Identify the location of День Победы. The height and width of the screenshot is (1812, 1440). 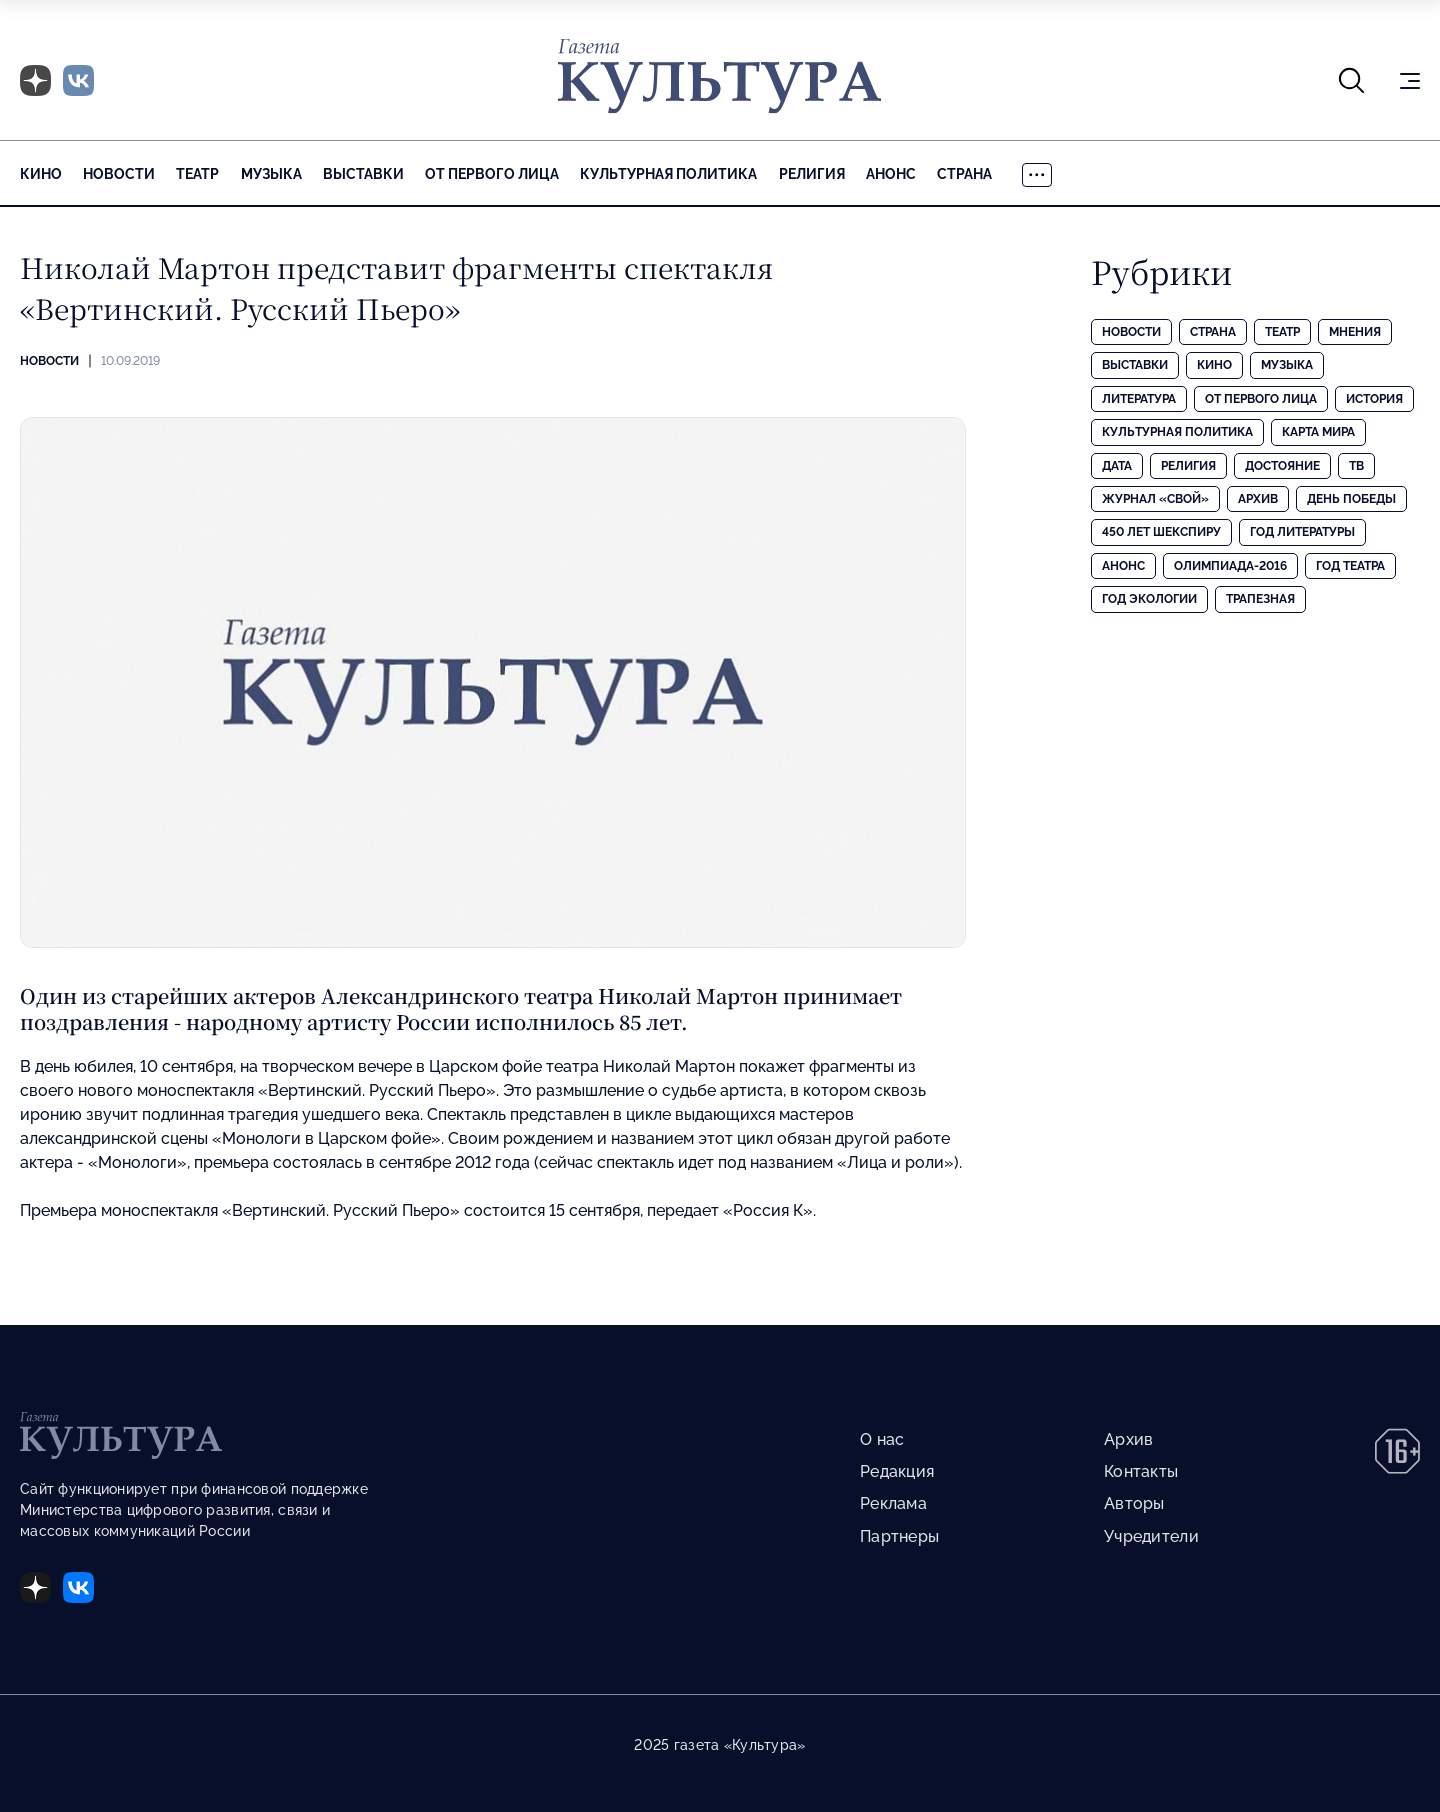
(1351, 499).